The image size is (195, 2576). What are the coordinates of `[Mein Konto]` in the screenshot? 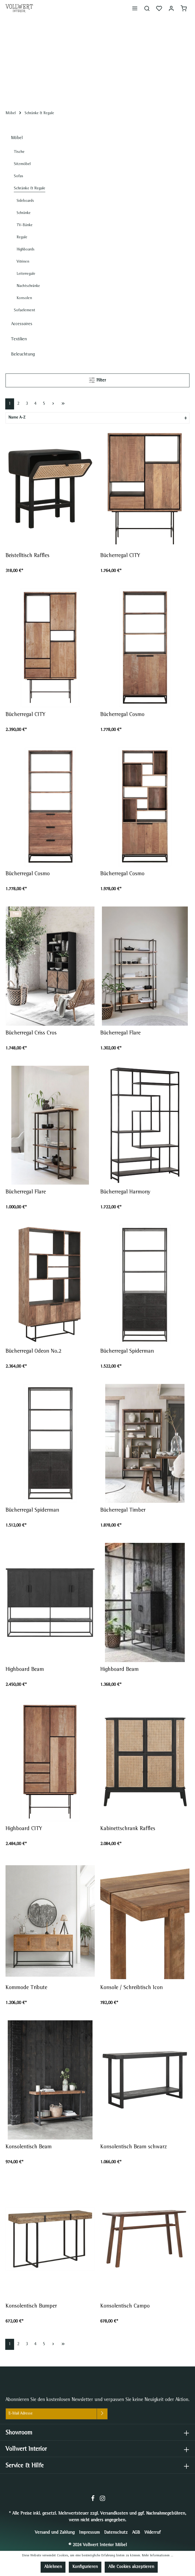 It's located at (171, 8).